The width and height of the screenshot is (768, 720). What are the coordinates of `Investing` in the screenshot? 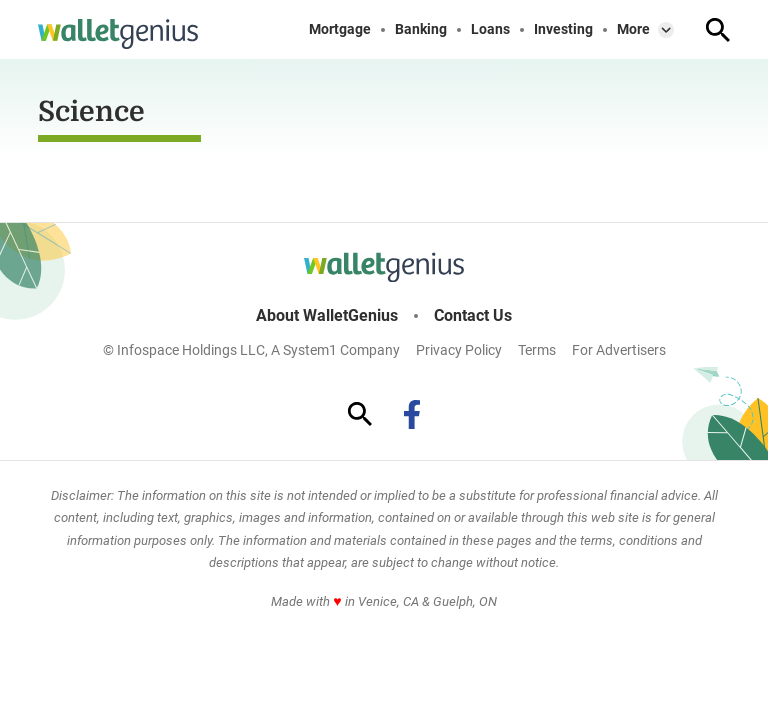 It's located at (563, 29).